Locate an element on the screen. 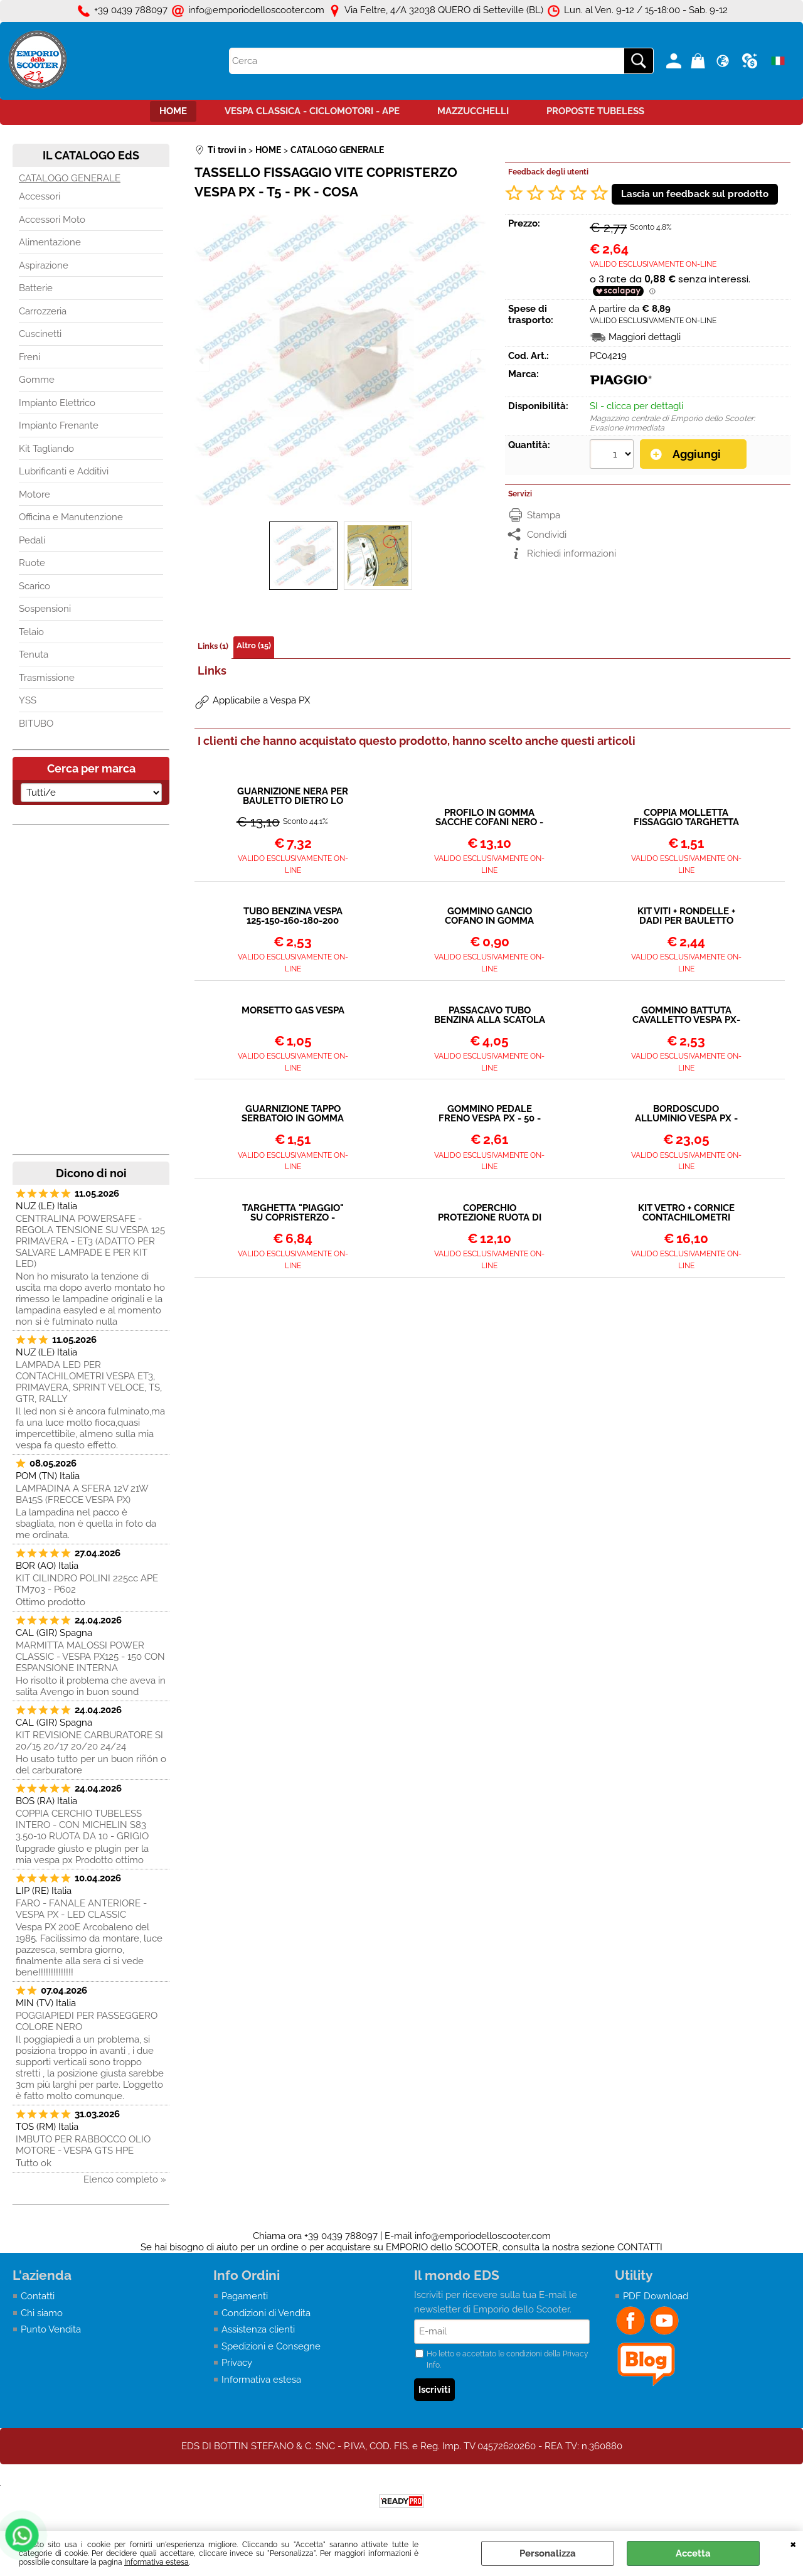  PDF Download is located at coordinates (655, 2296).